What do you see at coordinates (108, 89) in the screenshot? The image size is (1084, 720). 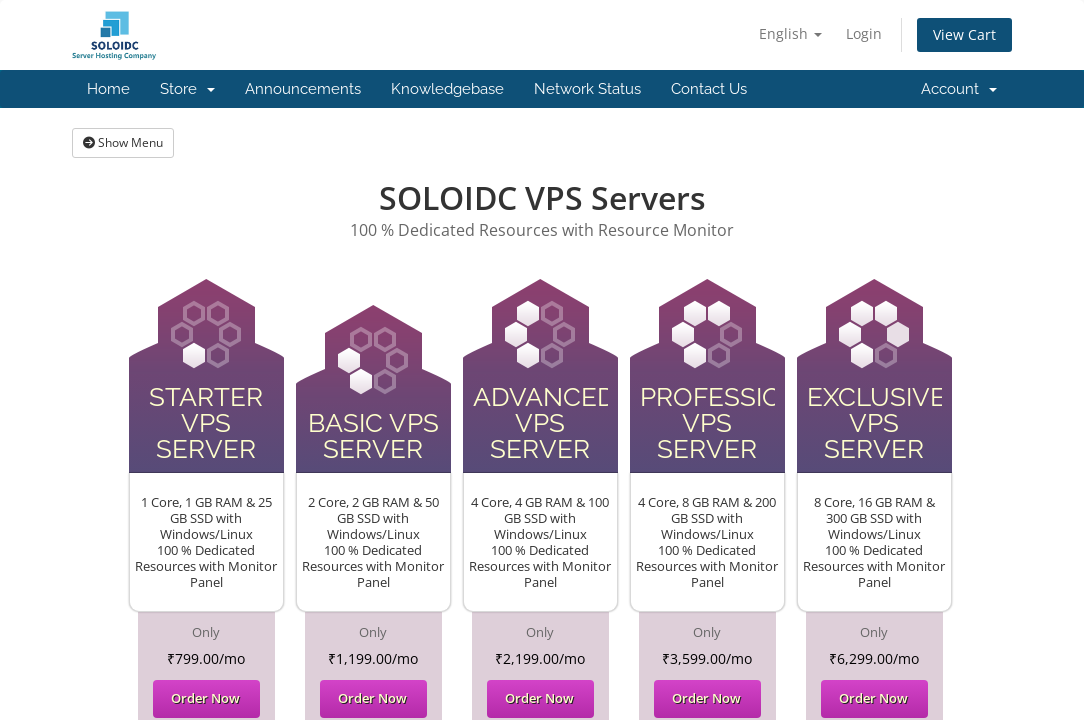 I see `Home` at bounding box center [108, 89].